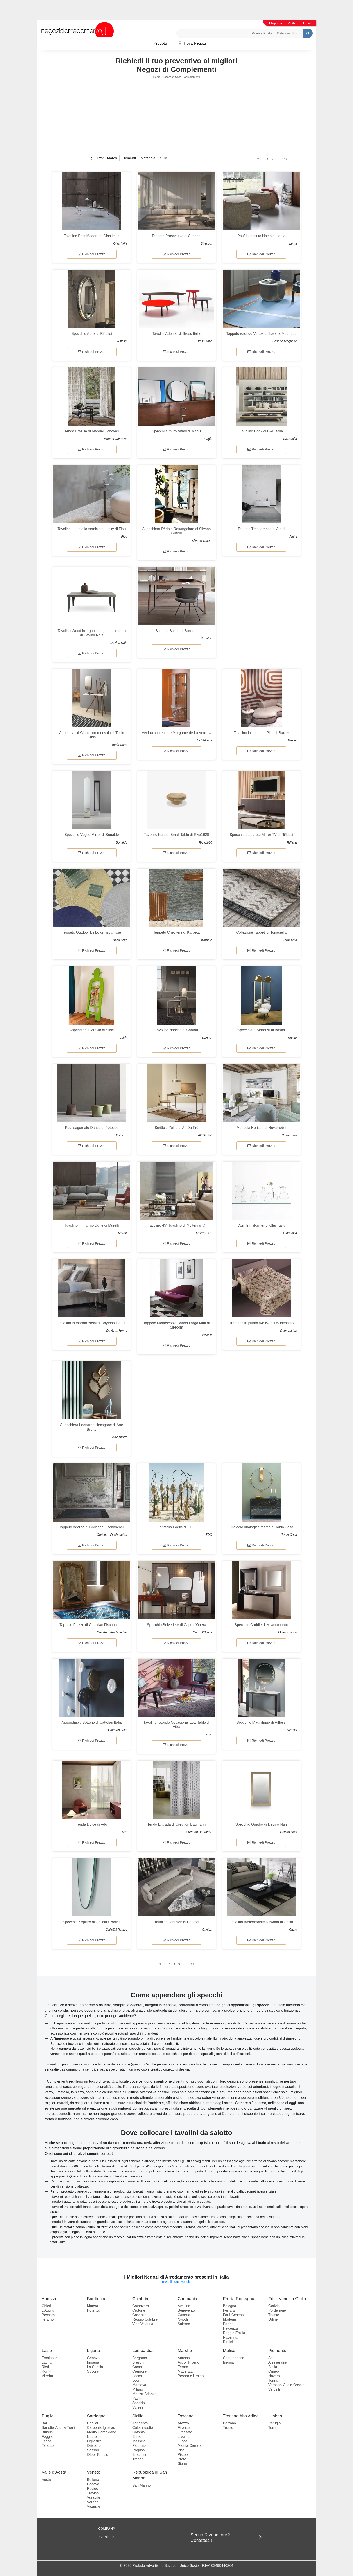  Describe the element at coordinates (47, 2376) in the screenshot. I see `Viterbo` at that location.